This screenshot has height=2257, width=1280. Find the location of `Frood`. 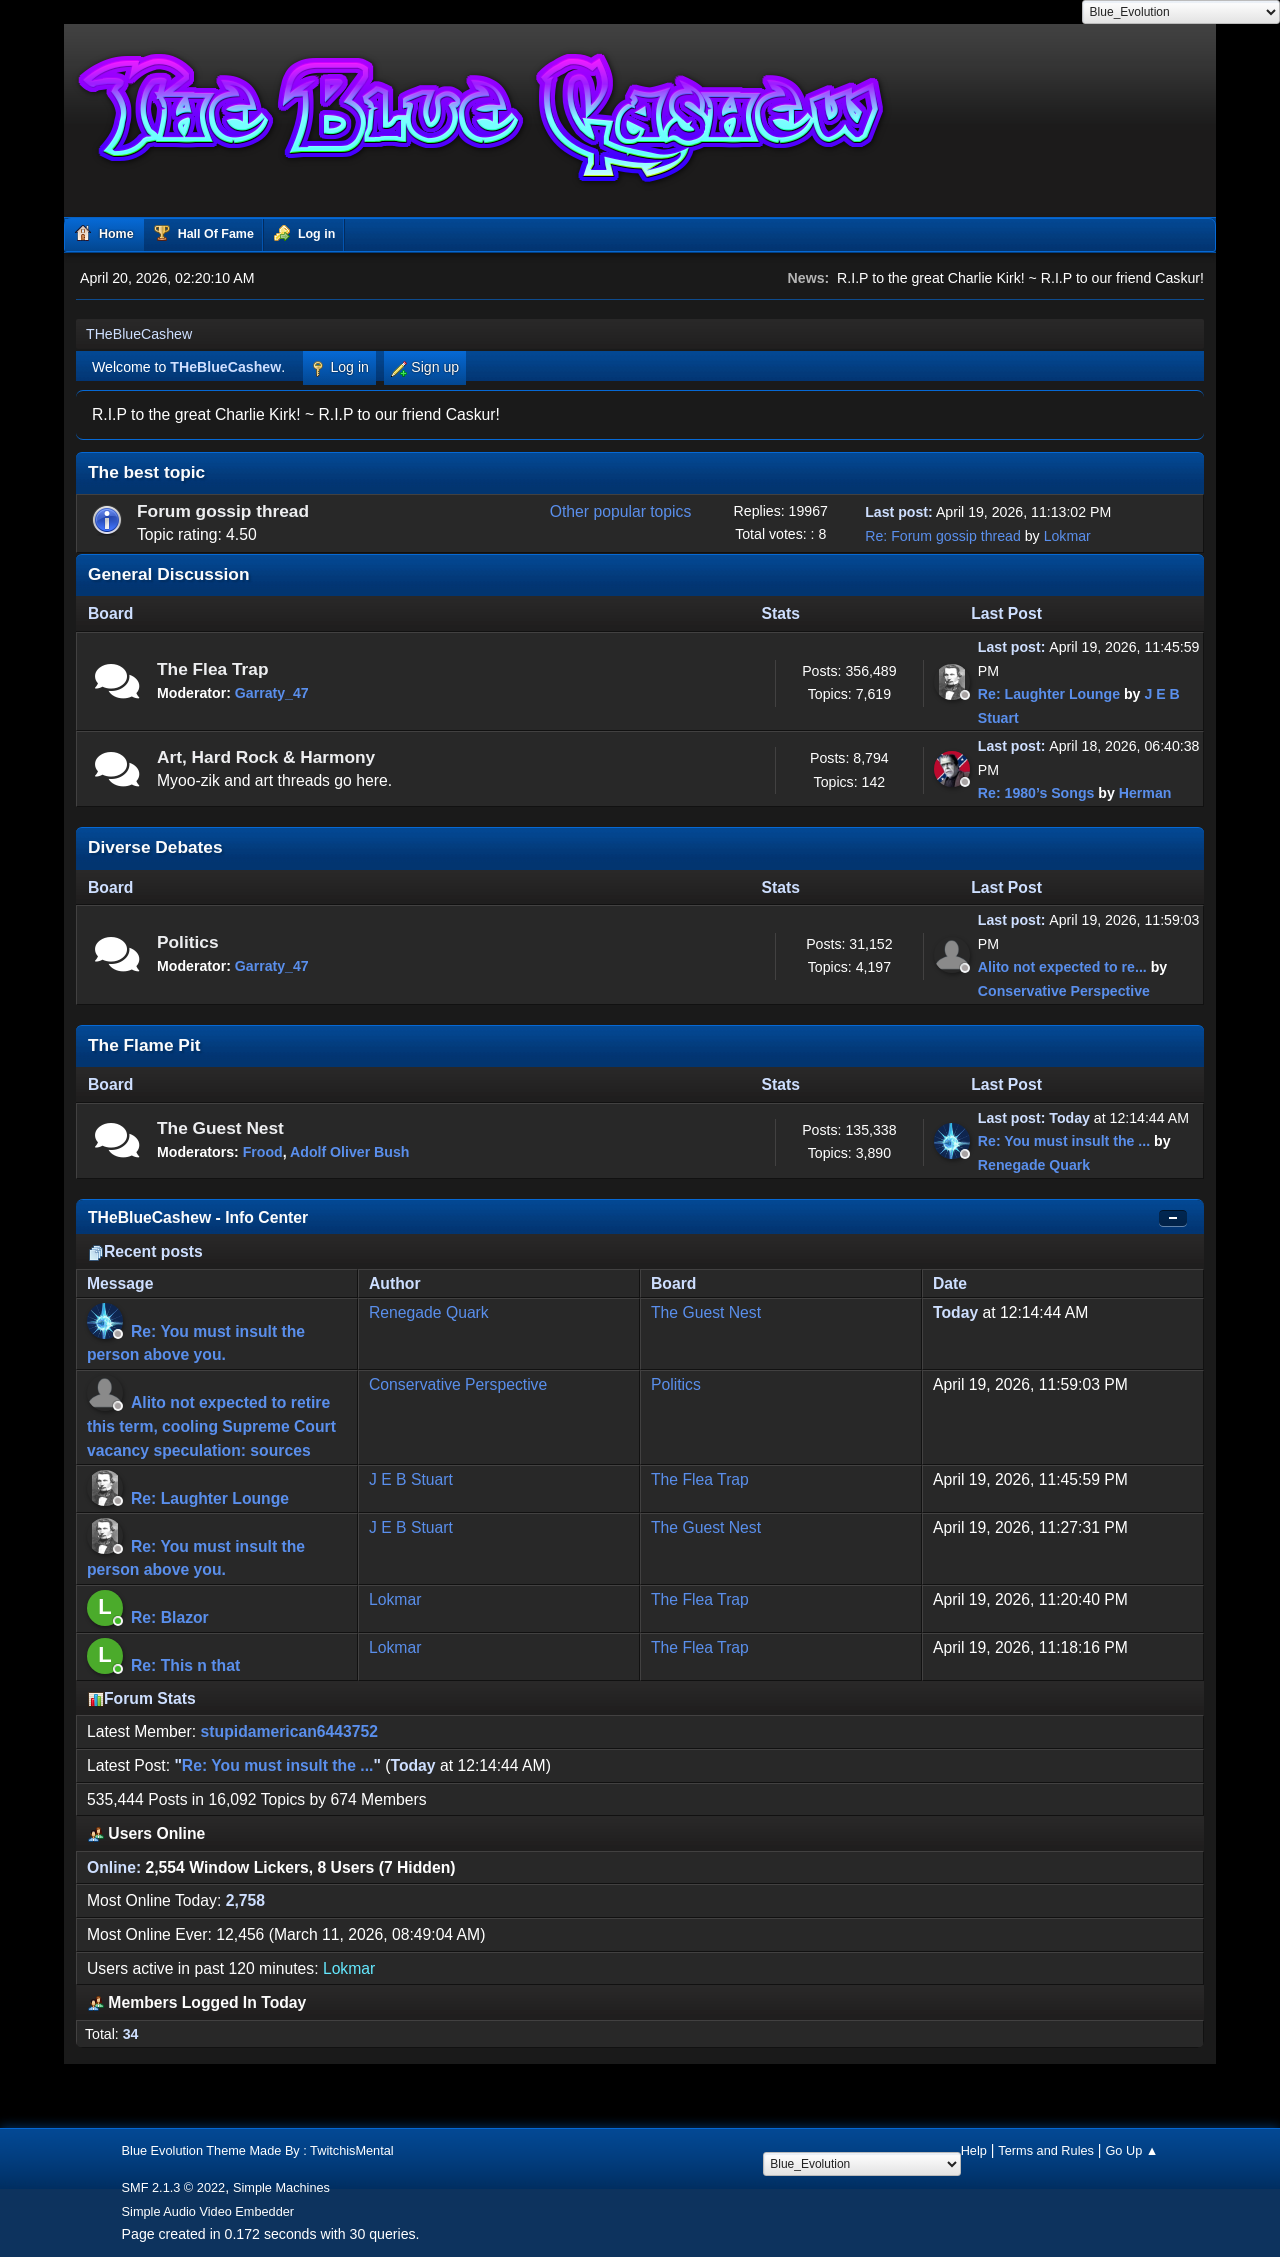

Frood is located at coordinates (263, 1152).